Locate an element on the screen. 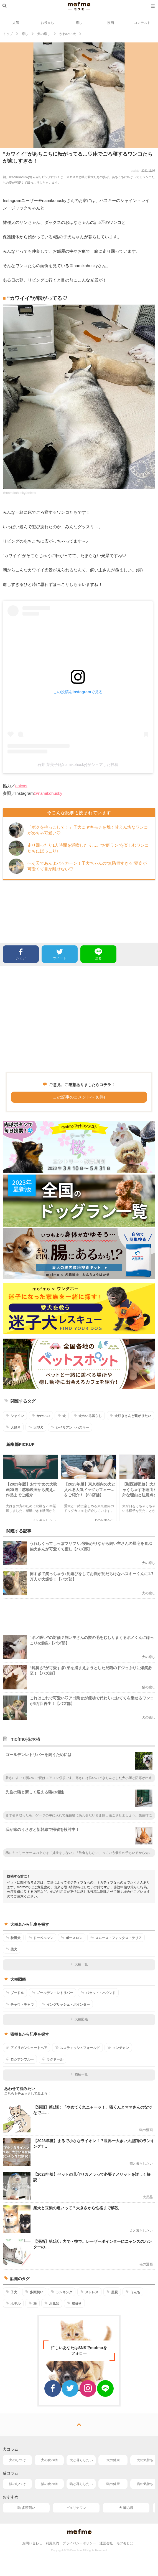 Image resolution: width=158 pixels, height=2576 pixels. 犬のしつけ is located at coordinates (17, 2460).